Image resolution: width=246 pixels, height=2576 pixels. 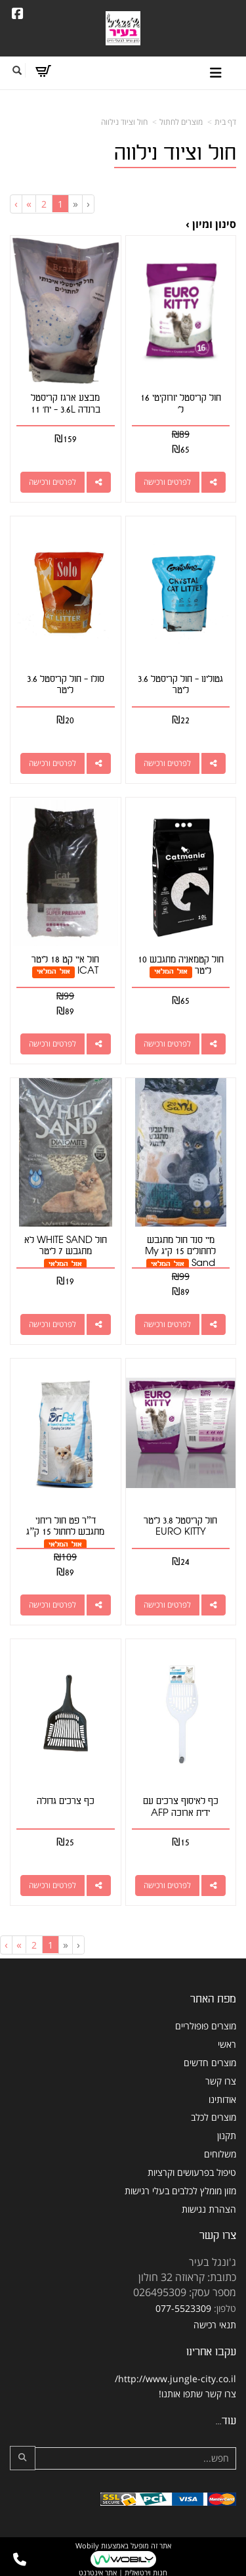 What do you see at coordinates (220, 2154) in the screenshot?
I see `משלוחים [menuitem]` at bounding box center [220, 2154].